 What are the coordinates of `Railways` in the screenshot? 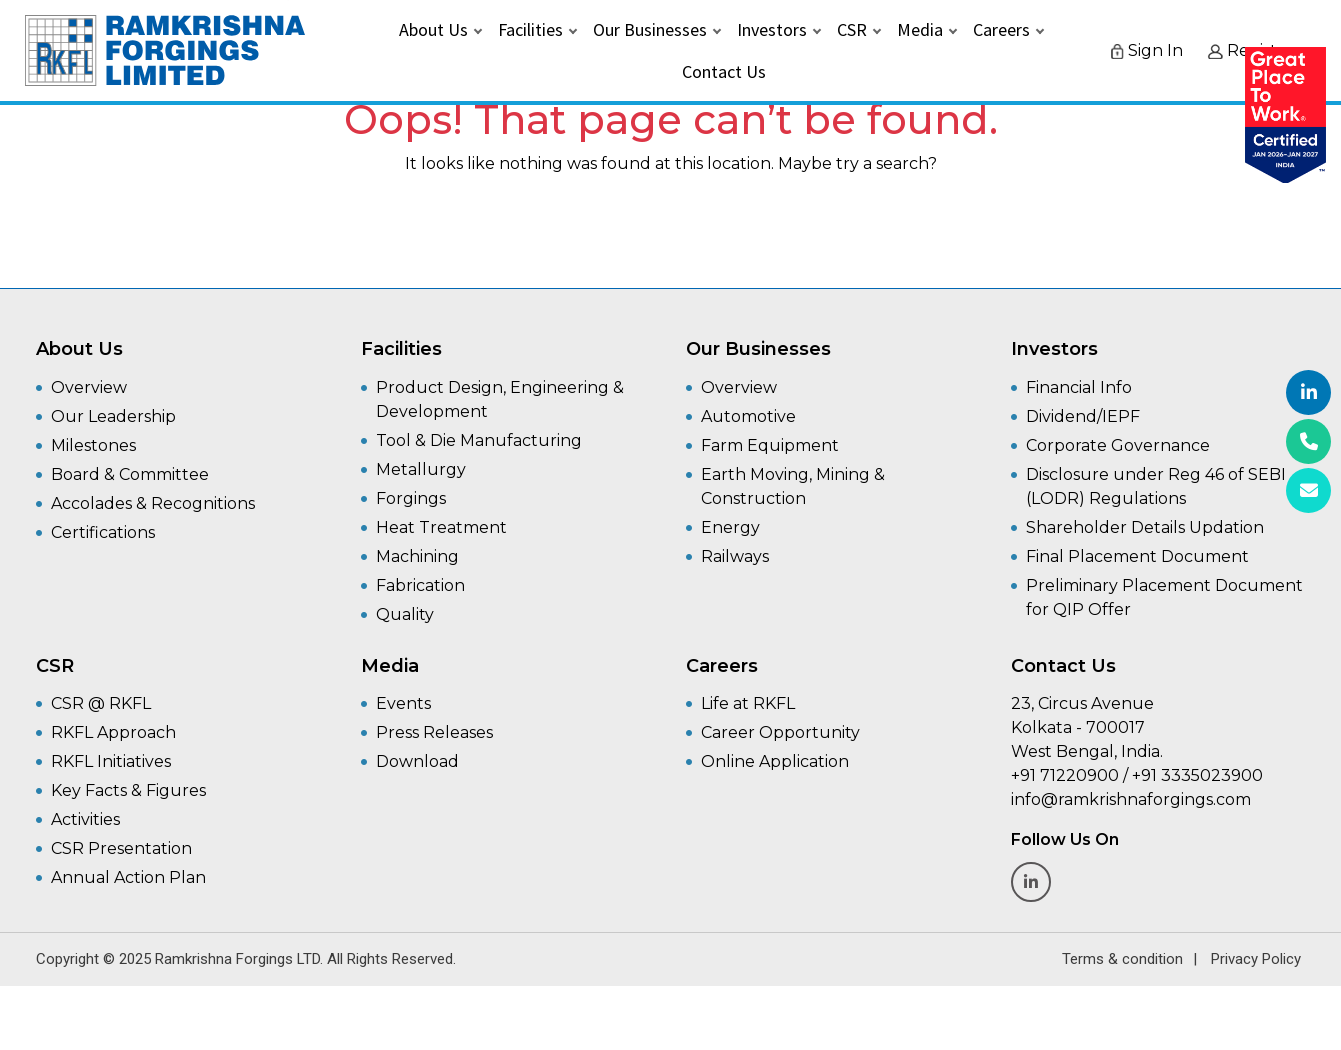 It's located at (735, 556).